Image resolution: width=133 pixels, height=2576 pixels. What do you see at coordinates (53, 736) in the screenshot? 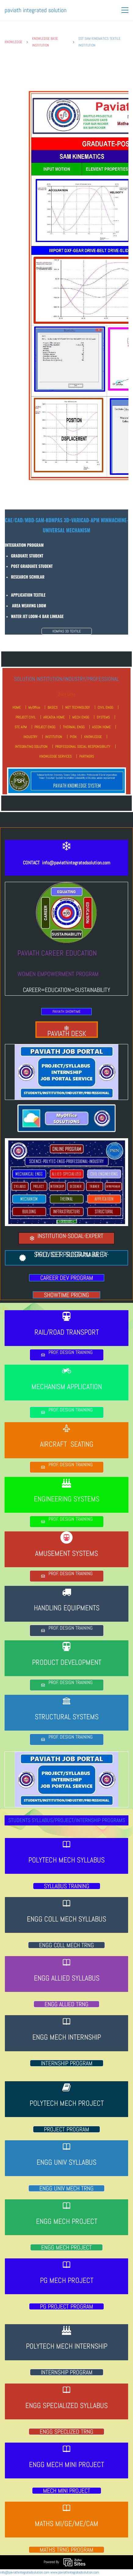
I see `INSTITUTION` at bounding box center [53, 736].